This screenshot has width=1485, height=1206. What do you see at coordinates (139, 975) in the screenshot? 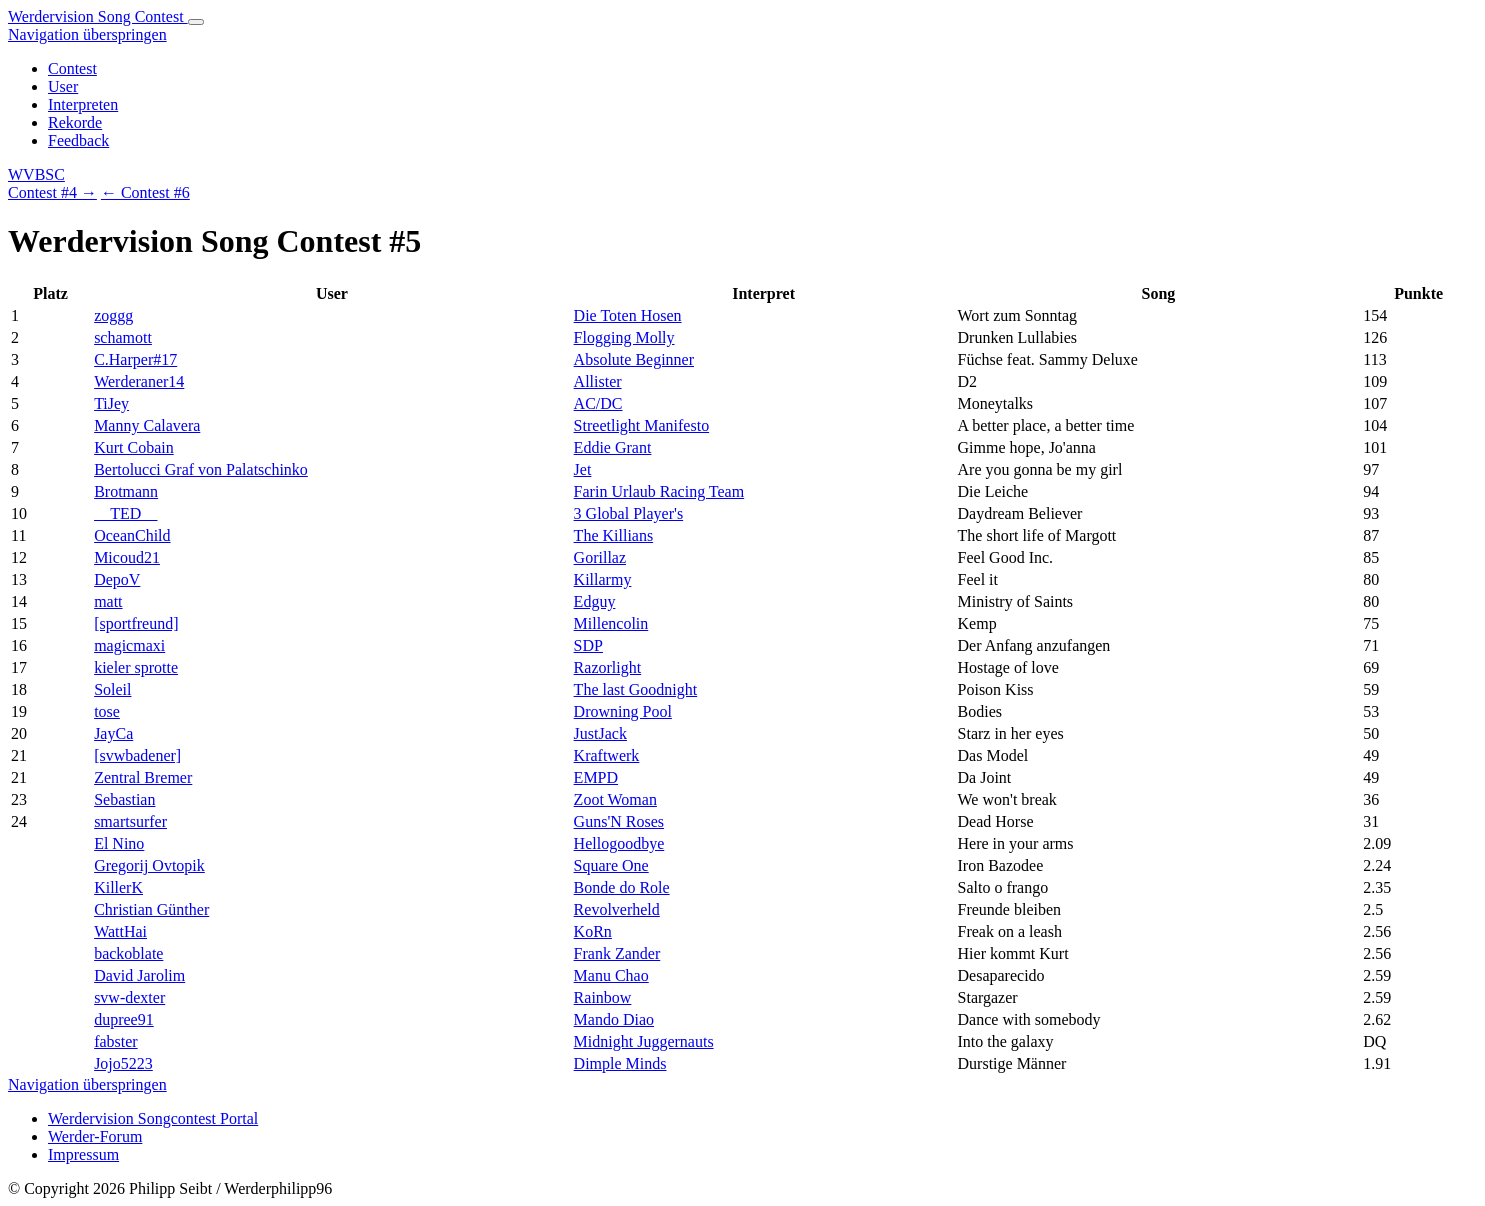
I see `David Jarolim` at bounding box center [139, 975].